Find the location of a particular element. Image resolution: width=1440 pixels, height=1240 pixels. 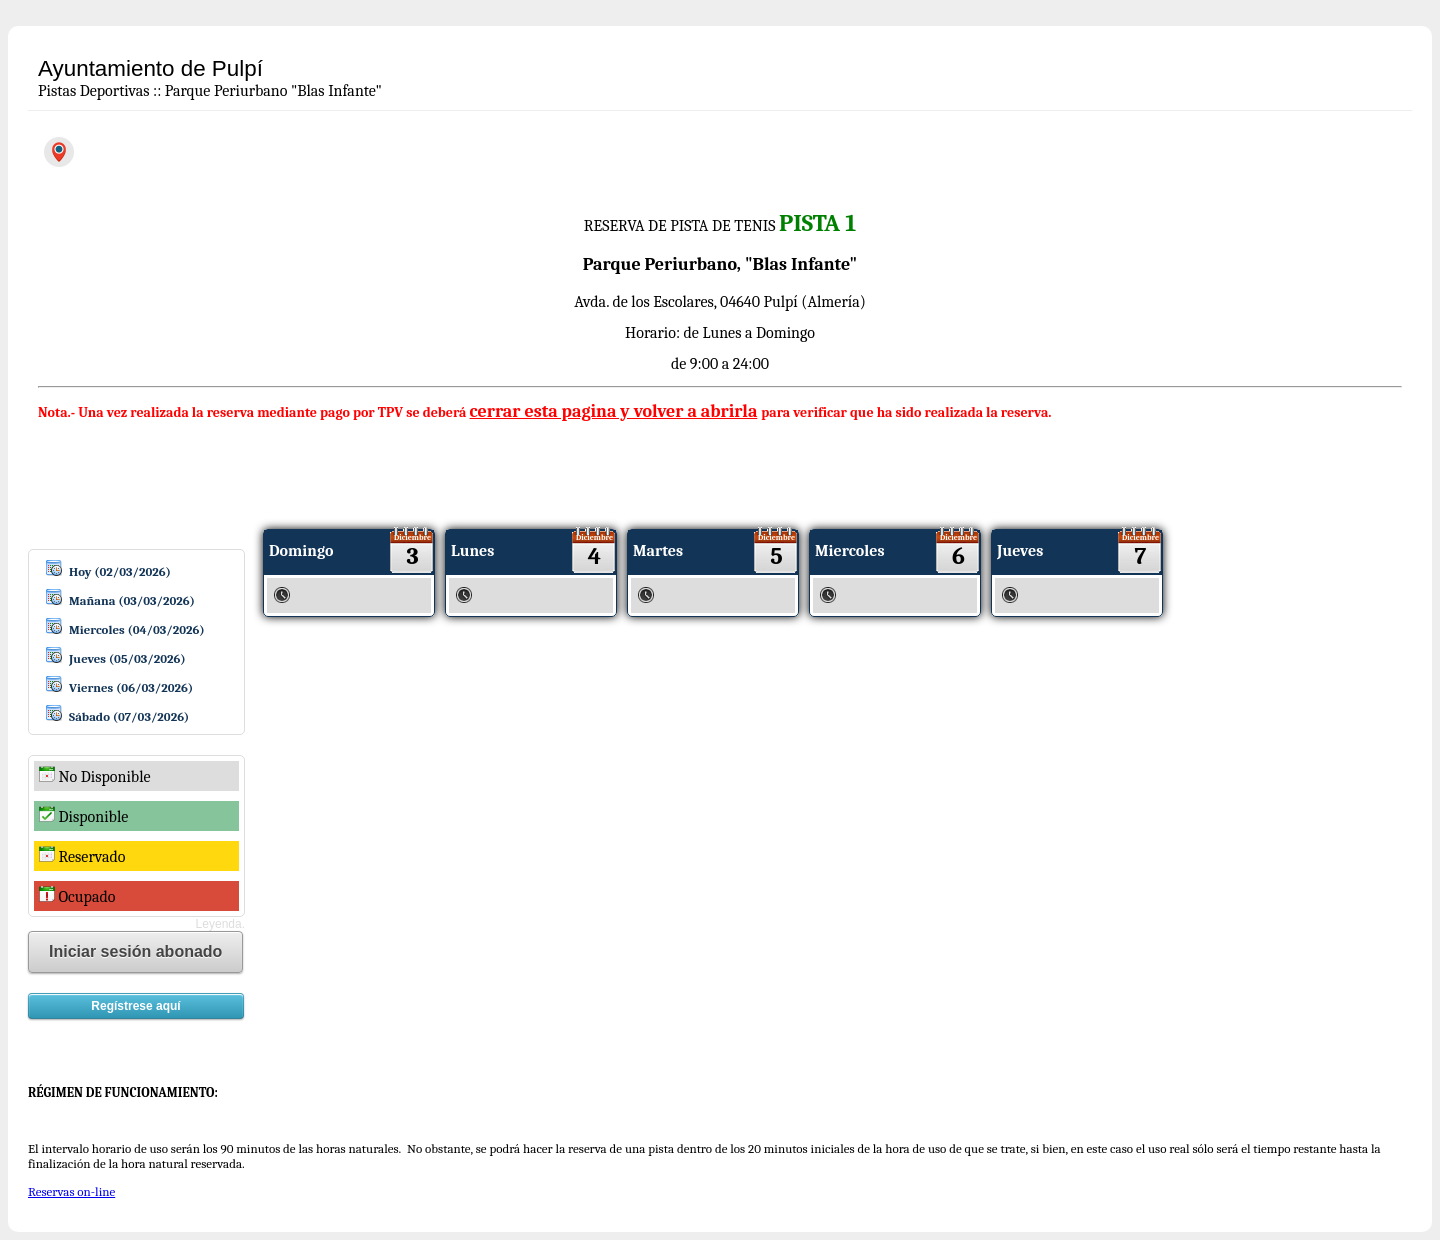

Viernes (06/03/2026) is located at coordinates (131, 687).